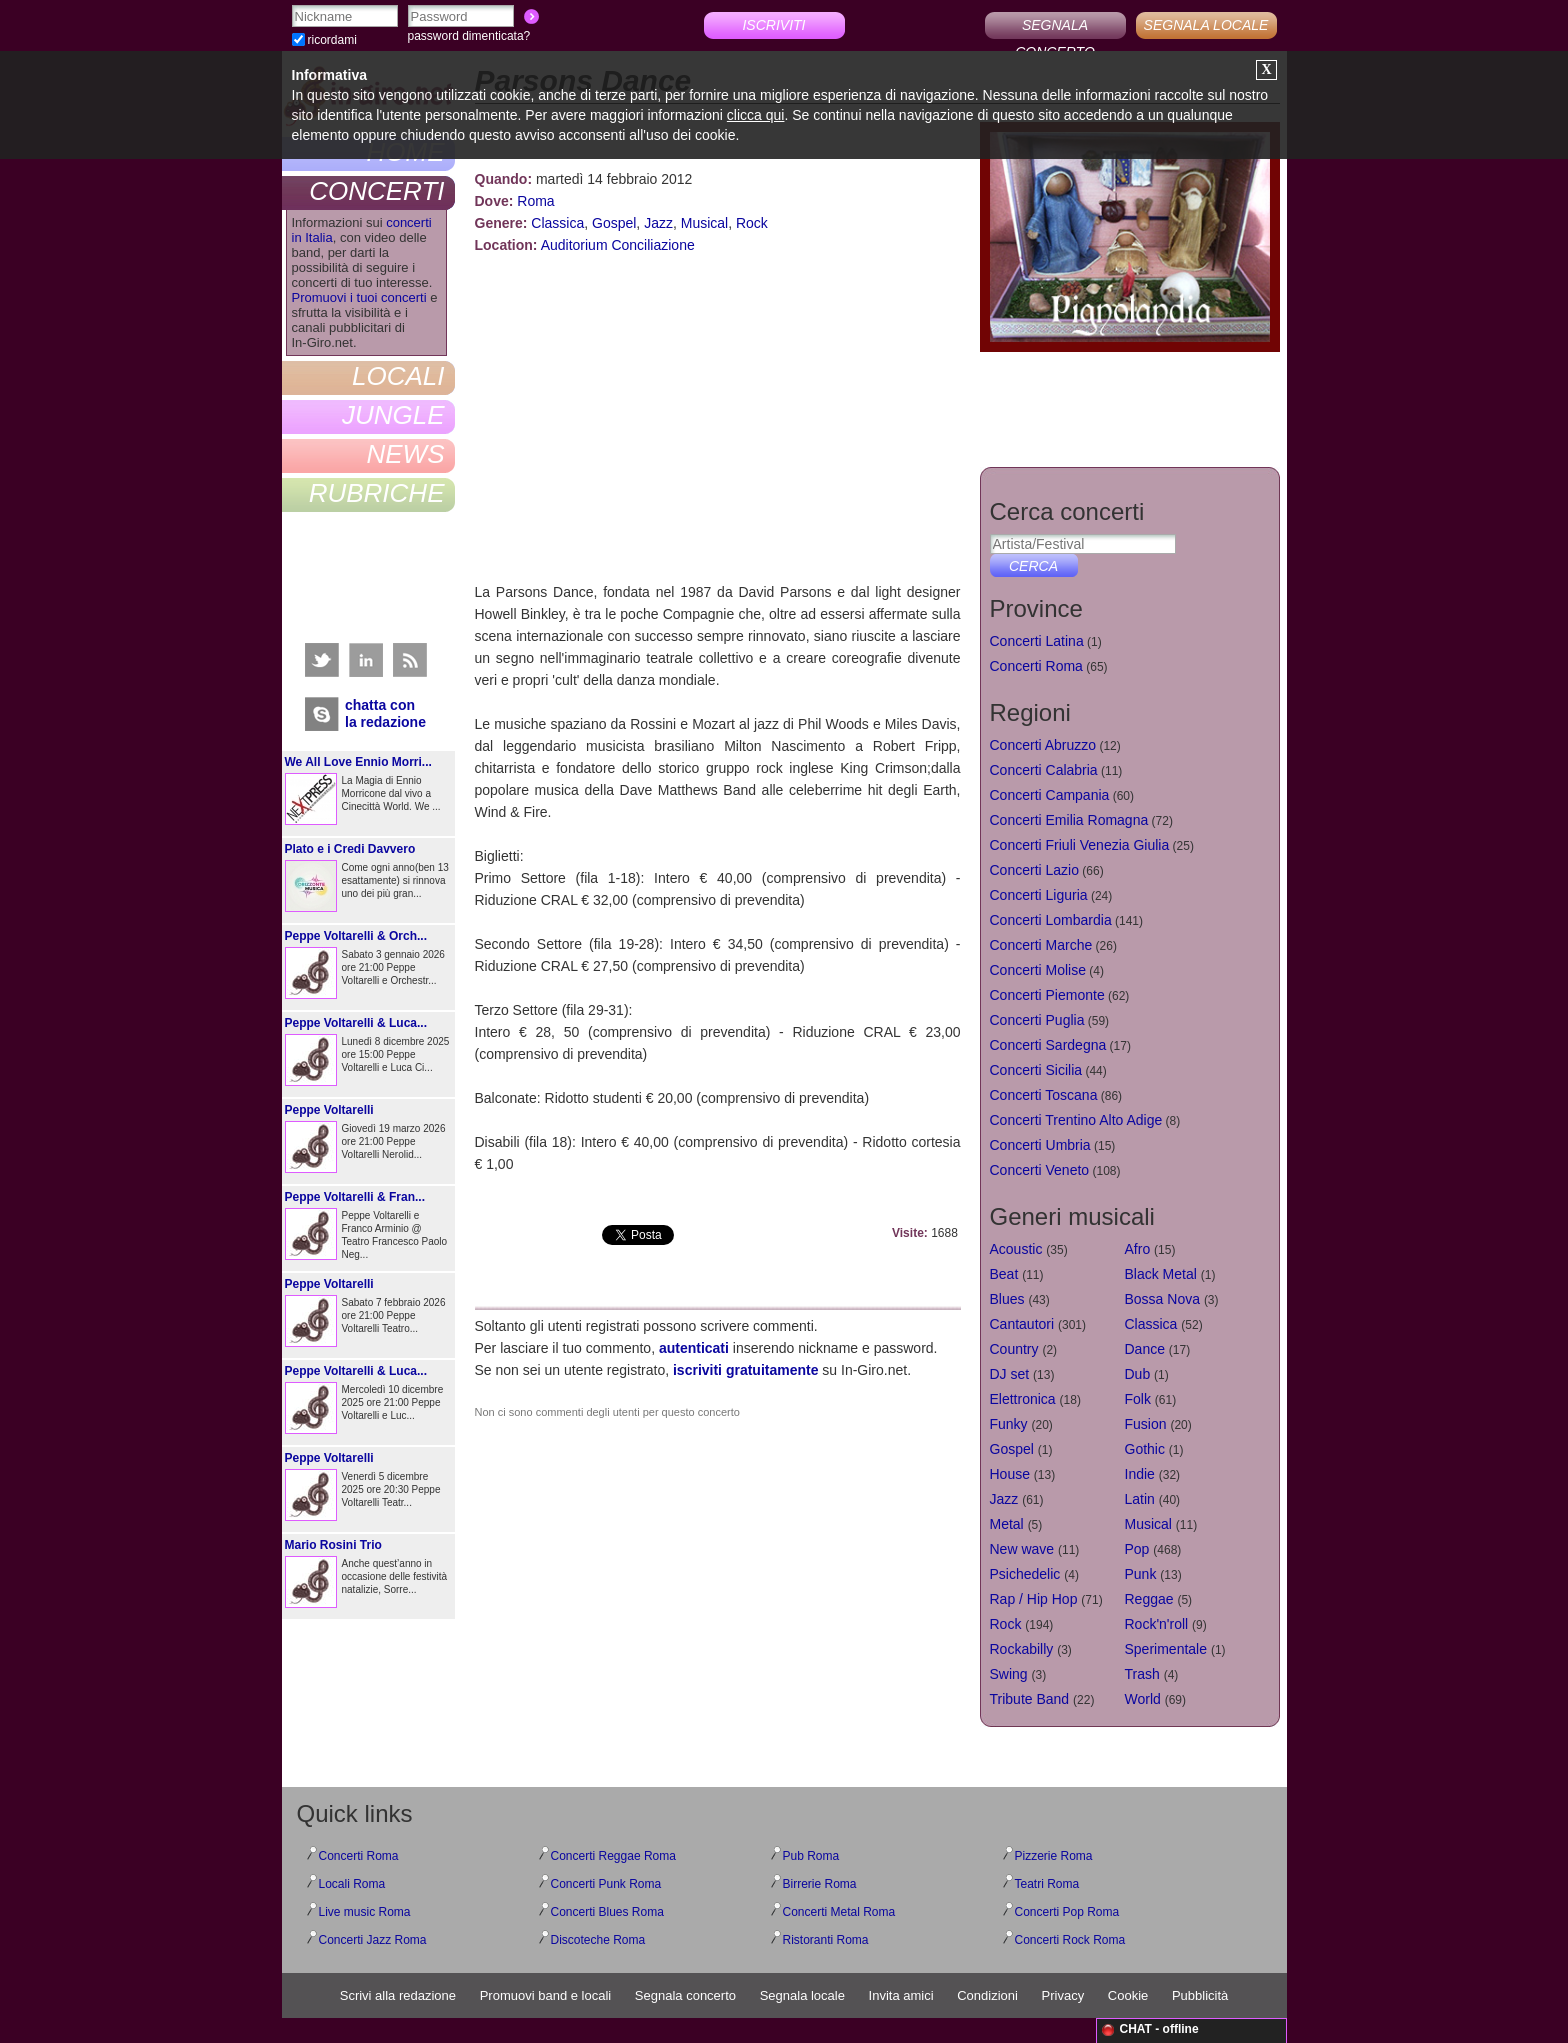 Image resolution: width=1568 pixels, height=2043 pixels. Describe the element at coordinates (606, 1884) in the screenshot. I see `Concerti Punk Roma` at that location.